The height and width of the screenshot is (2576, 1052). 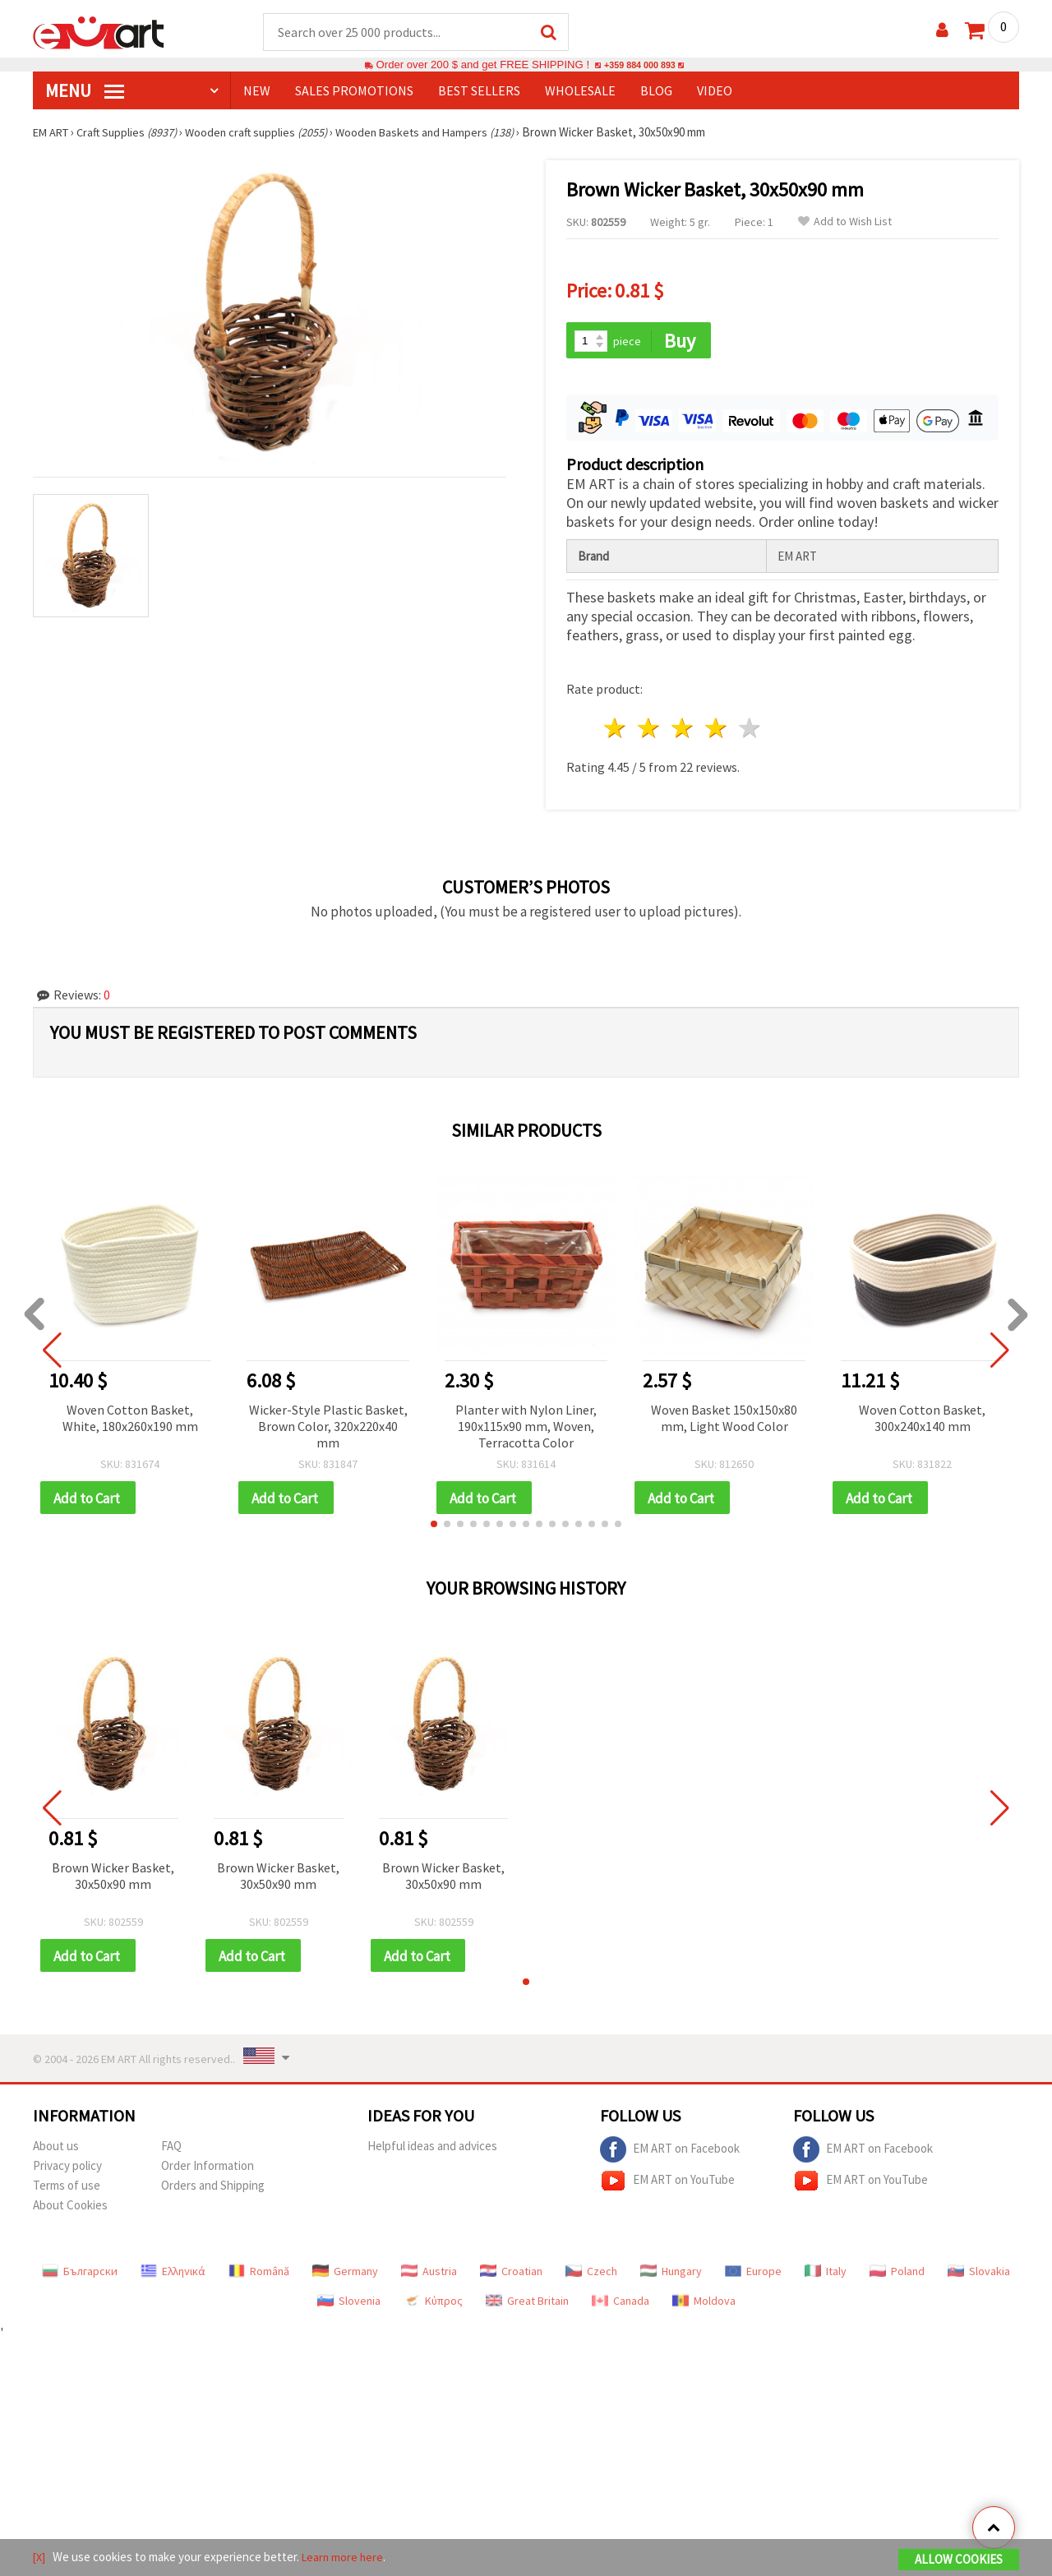 I want to click on Order Information, so click(x=207, y=2170).